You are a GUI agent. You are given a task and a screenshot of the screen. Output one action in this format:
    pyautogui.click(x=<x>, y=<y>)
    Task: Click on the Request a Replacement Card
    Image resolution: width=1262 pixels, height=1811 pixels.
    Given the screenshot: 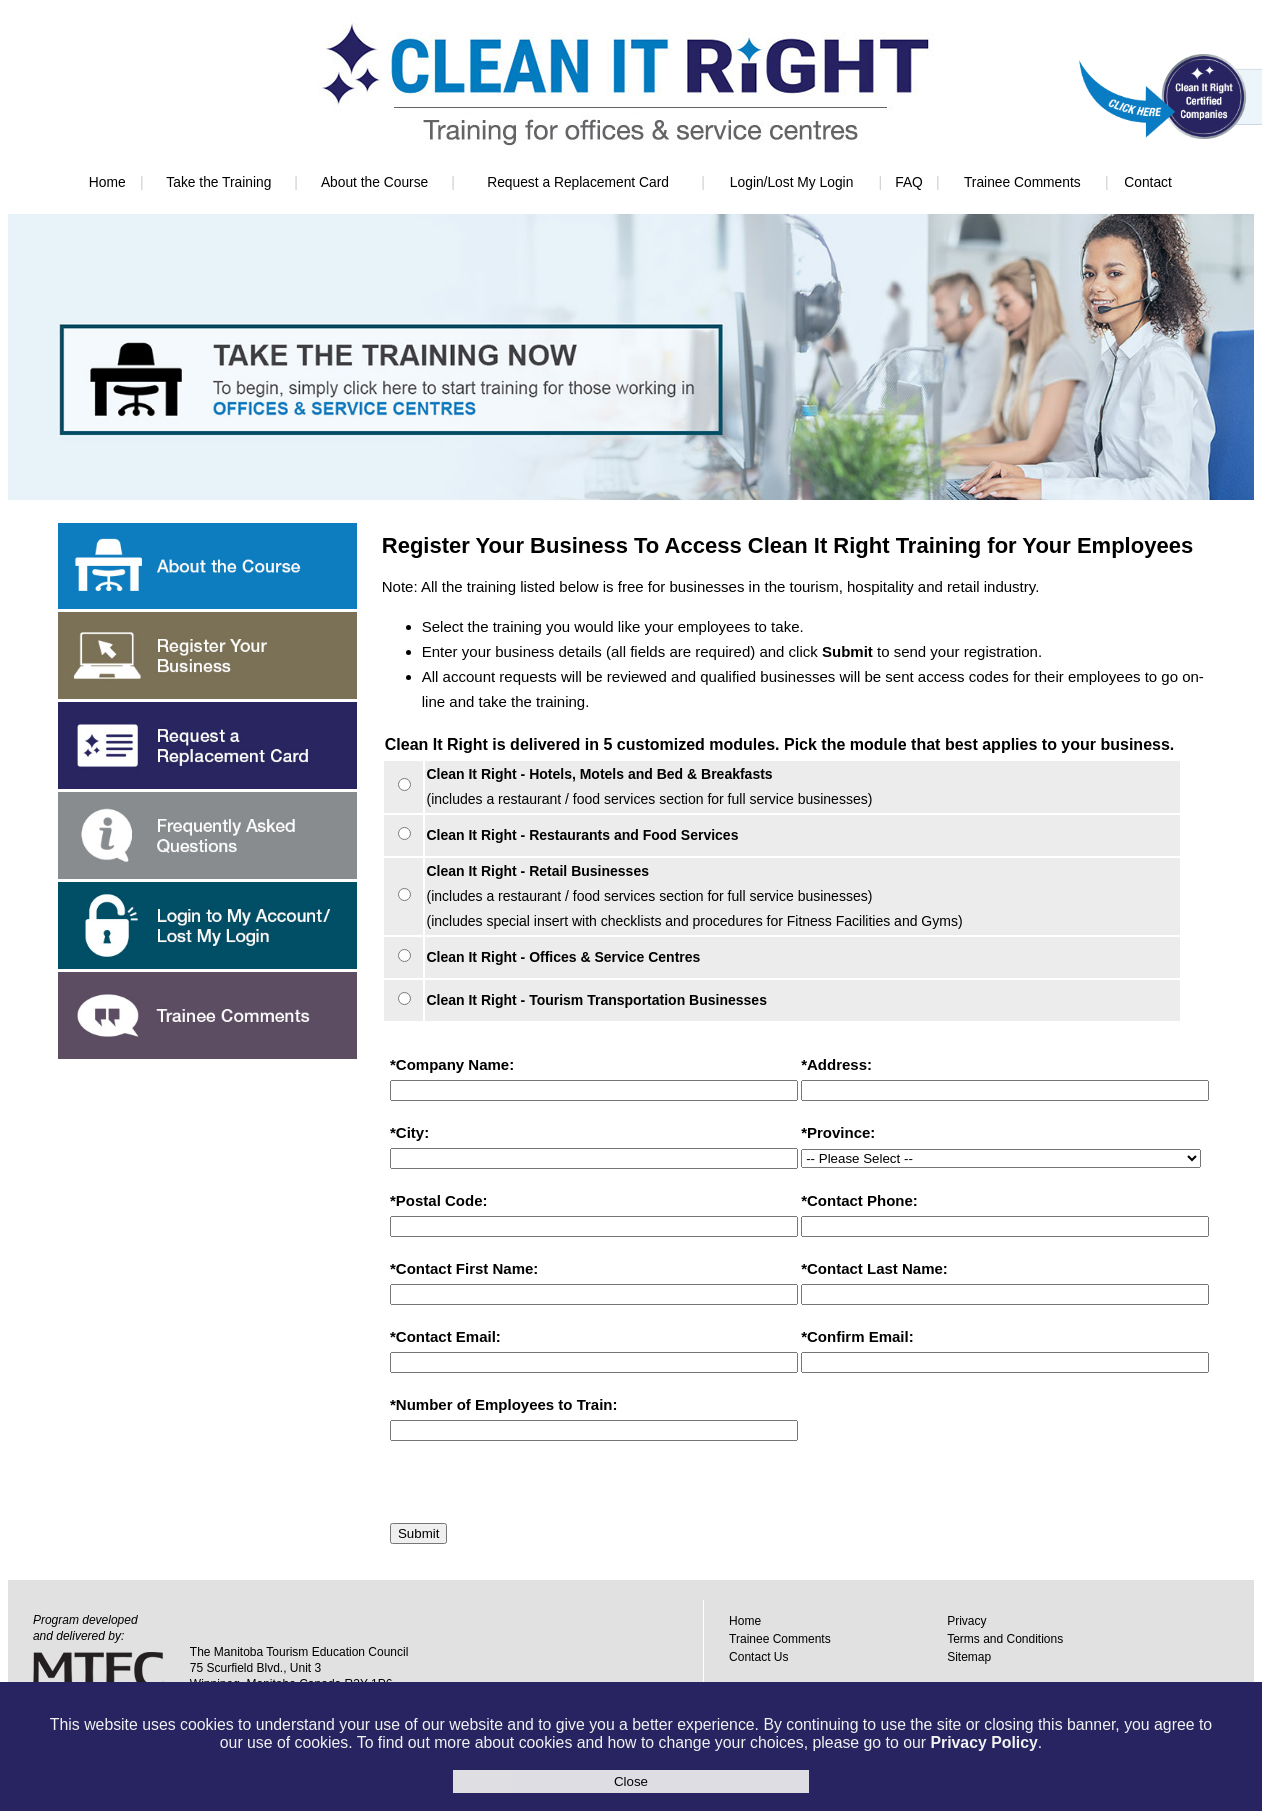 What is the action you would take?
    pyautogui.click(x=578, y=182)
    